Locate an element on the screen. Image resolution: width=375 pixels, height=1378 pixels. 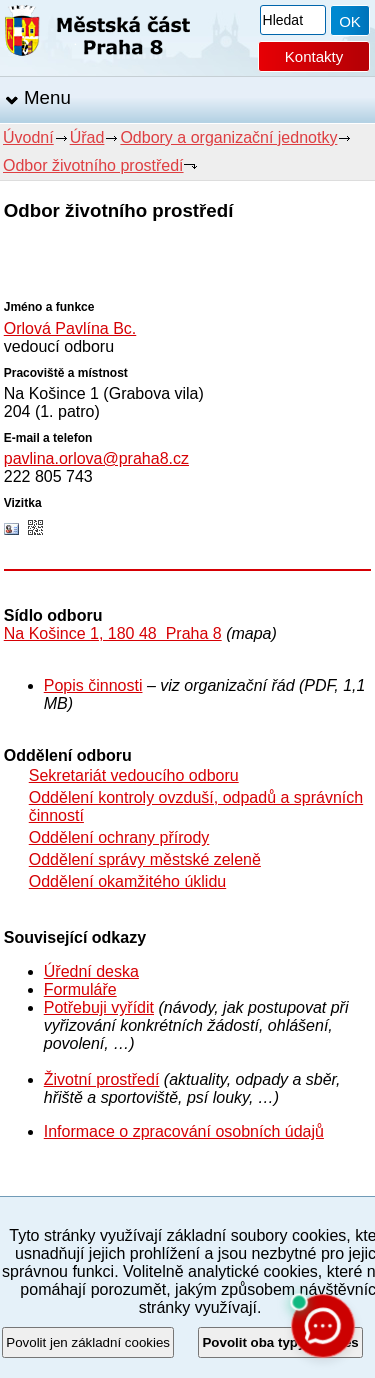
Oddělení správy městské zeleně is located at coordinates (145, 859).